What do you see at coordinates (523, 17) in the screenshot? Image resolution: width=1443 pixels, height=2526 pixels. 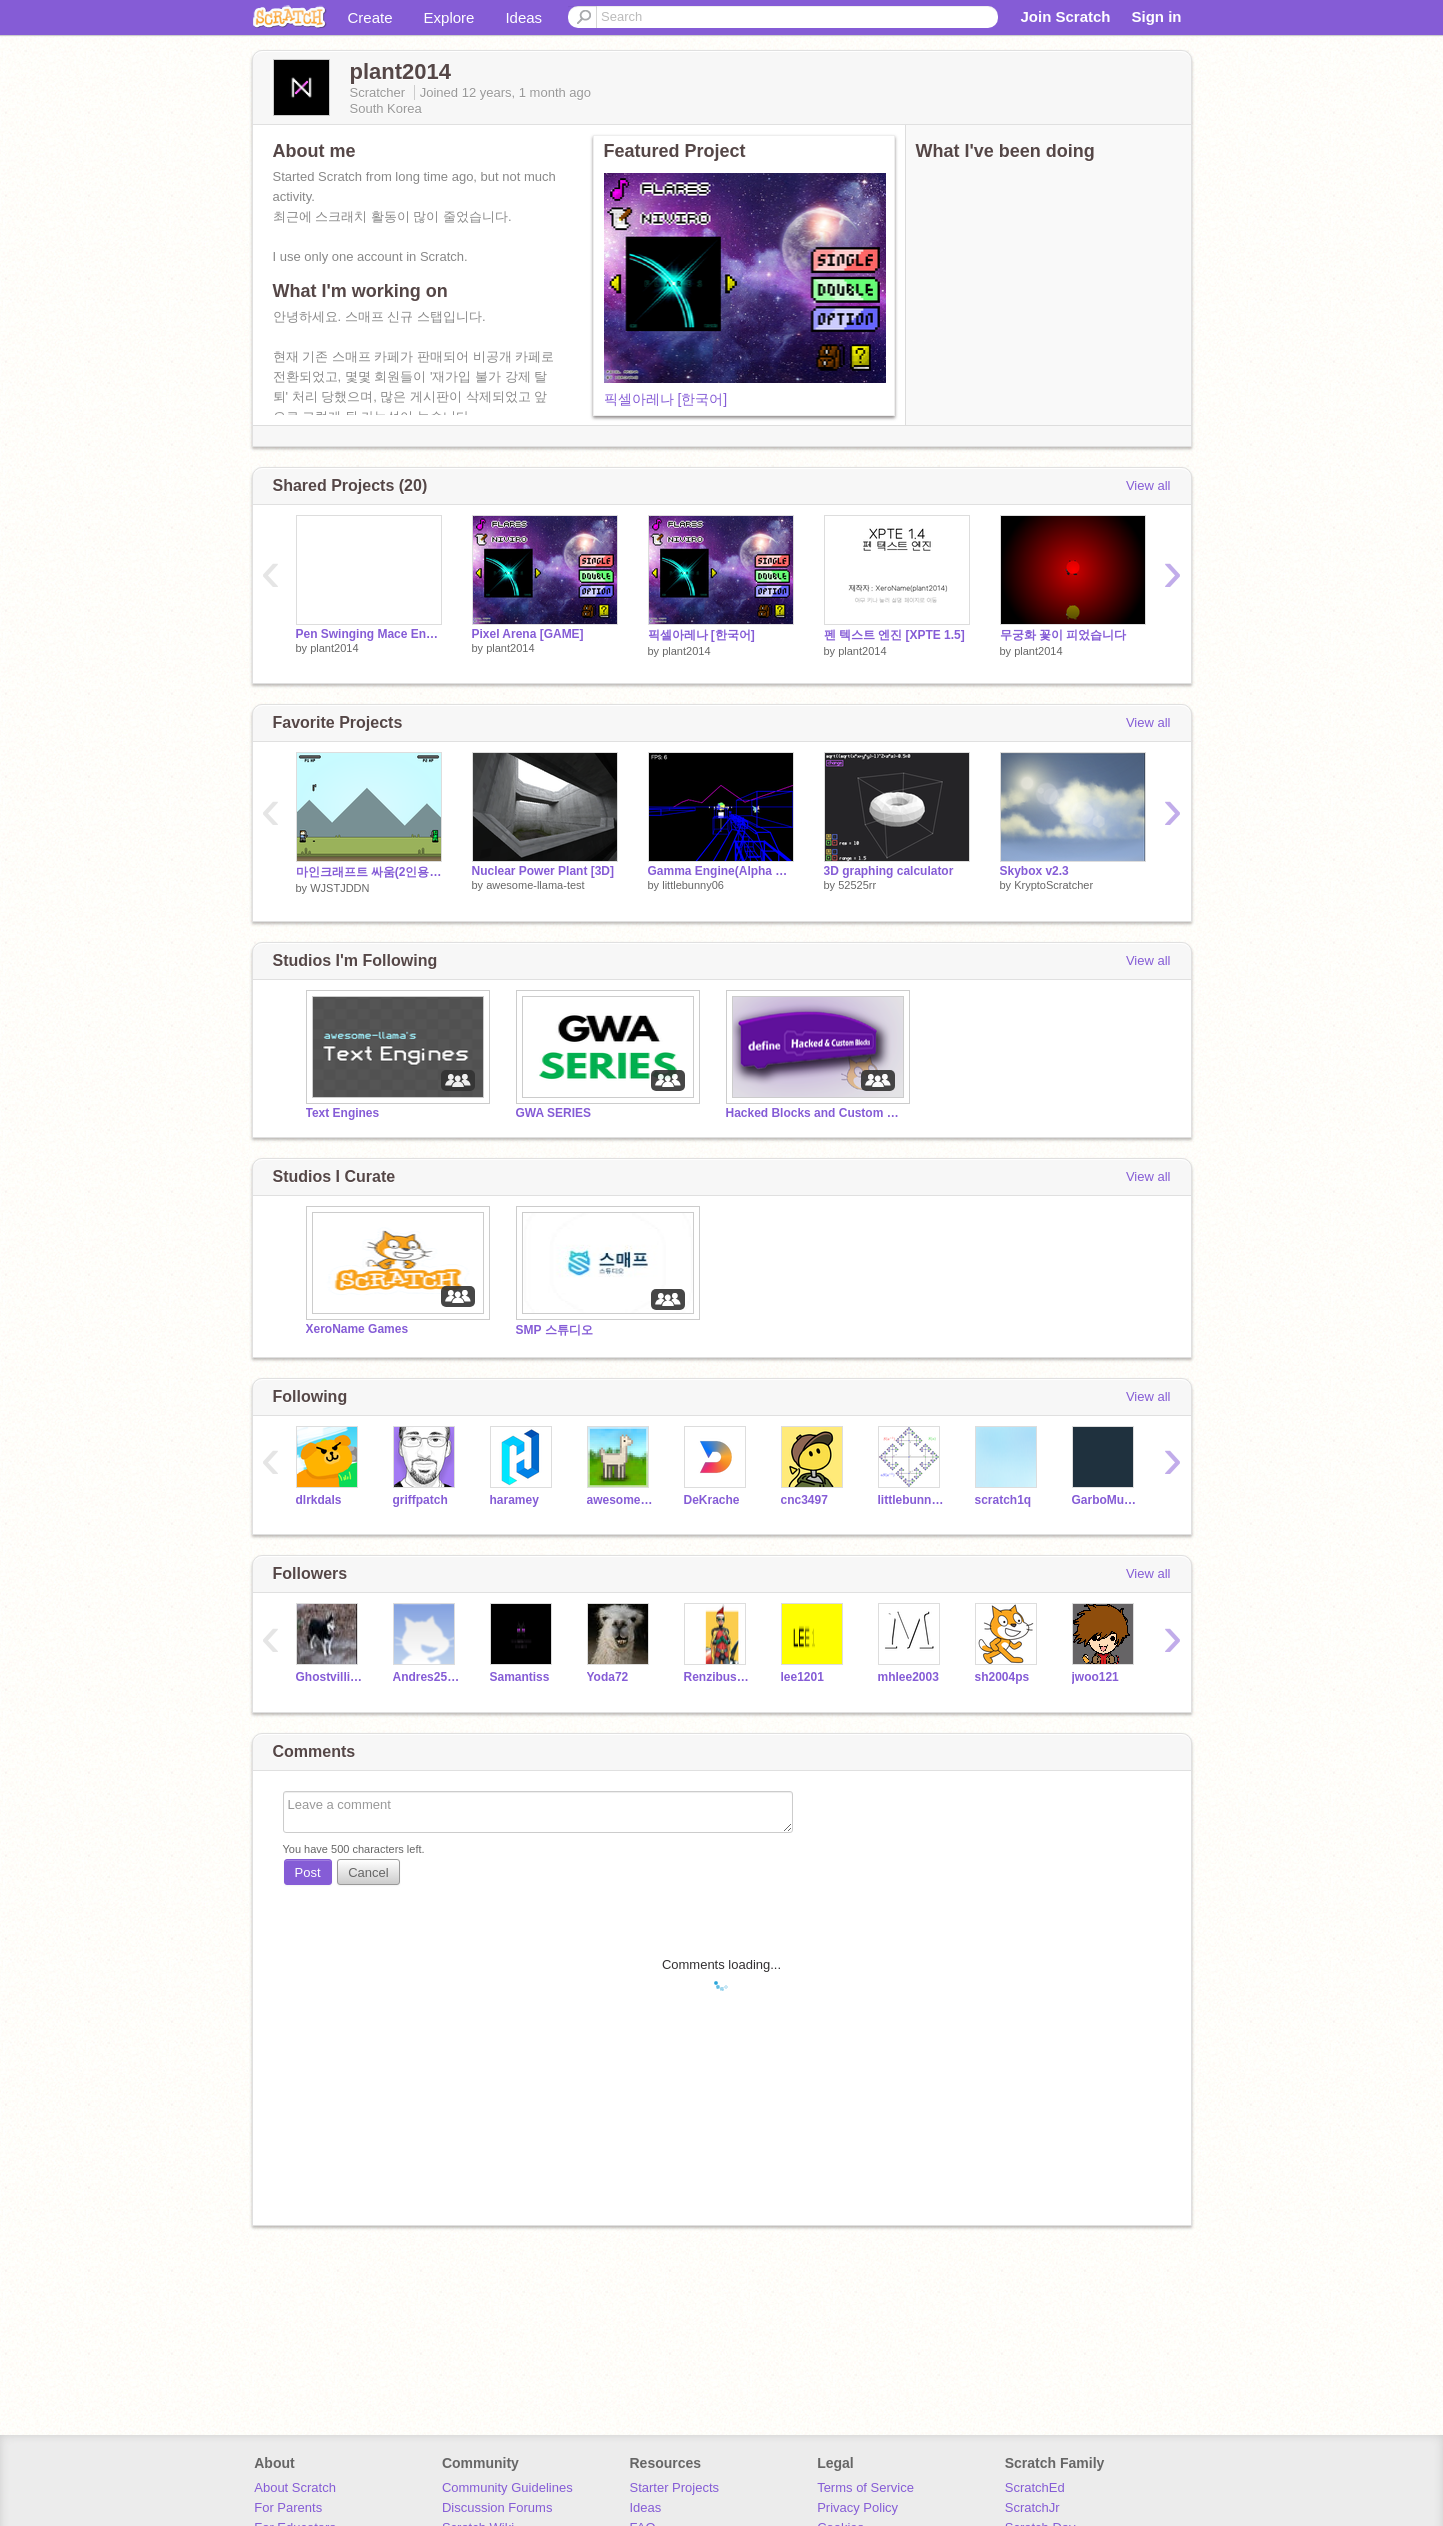 I see `Ideas` at bounding box center [523, 17].